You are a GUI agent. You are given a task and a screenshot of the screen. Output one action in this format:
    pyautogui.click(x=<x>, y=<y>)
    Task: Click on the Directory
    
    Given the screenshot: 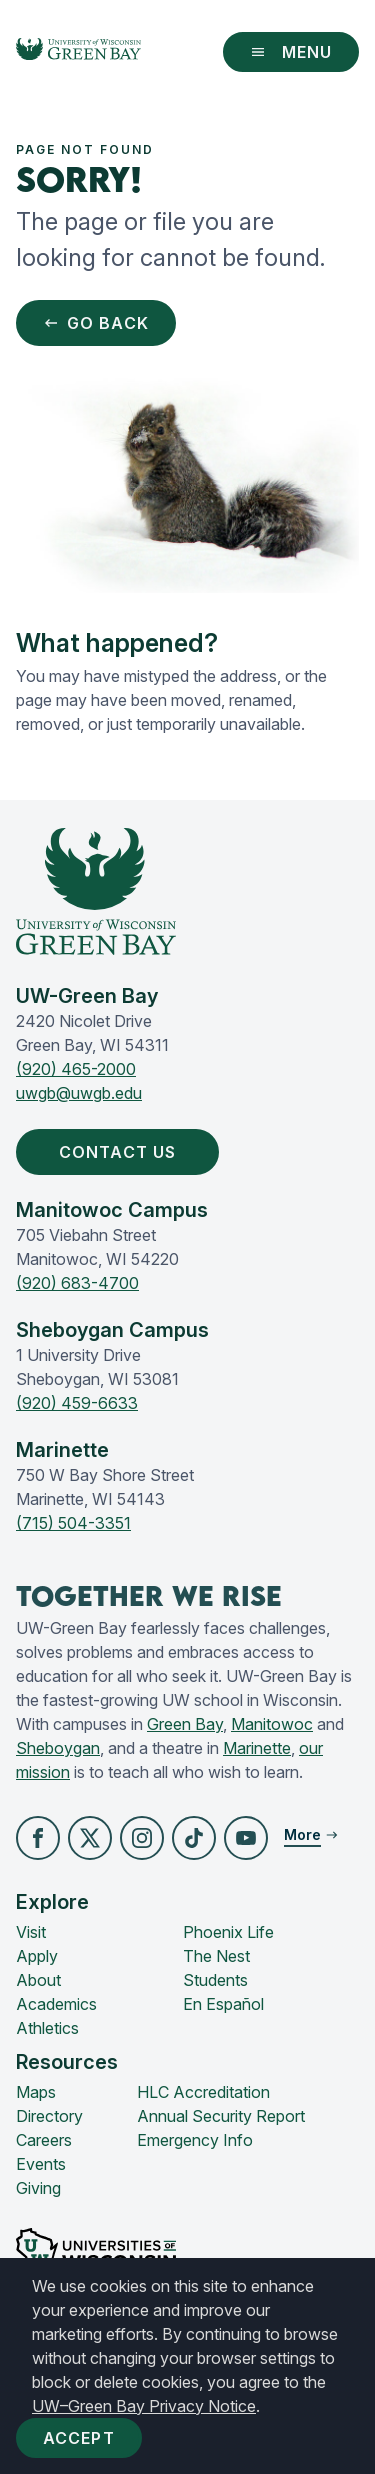 What is the action you would take?
    pyautogui.click(x=49, y=2116)
    